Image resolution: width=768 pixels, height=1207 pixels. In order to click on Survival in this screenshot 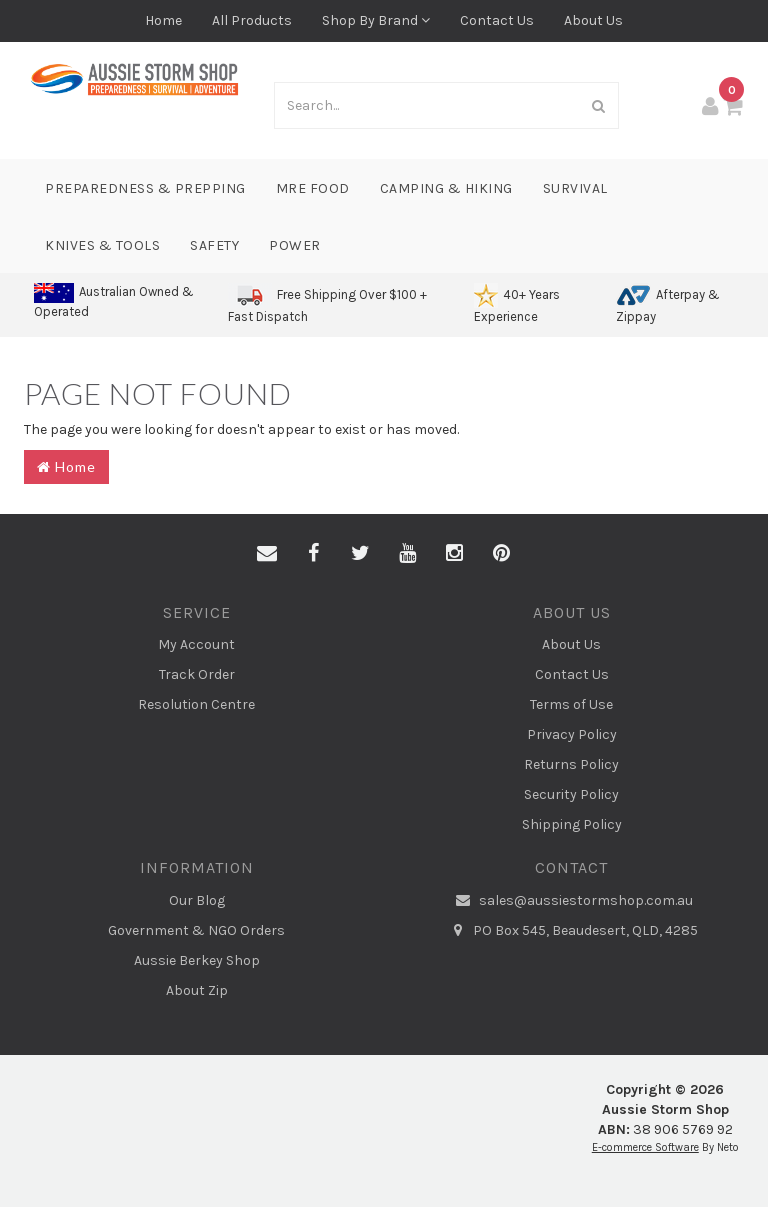, I will do `click(575, 188)`.